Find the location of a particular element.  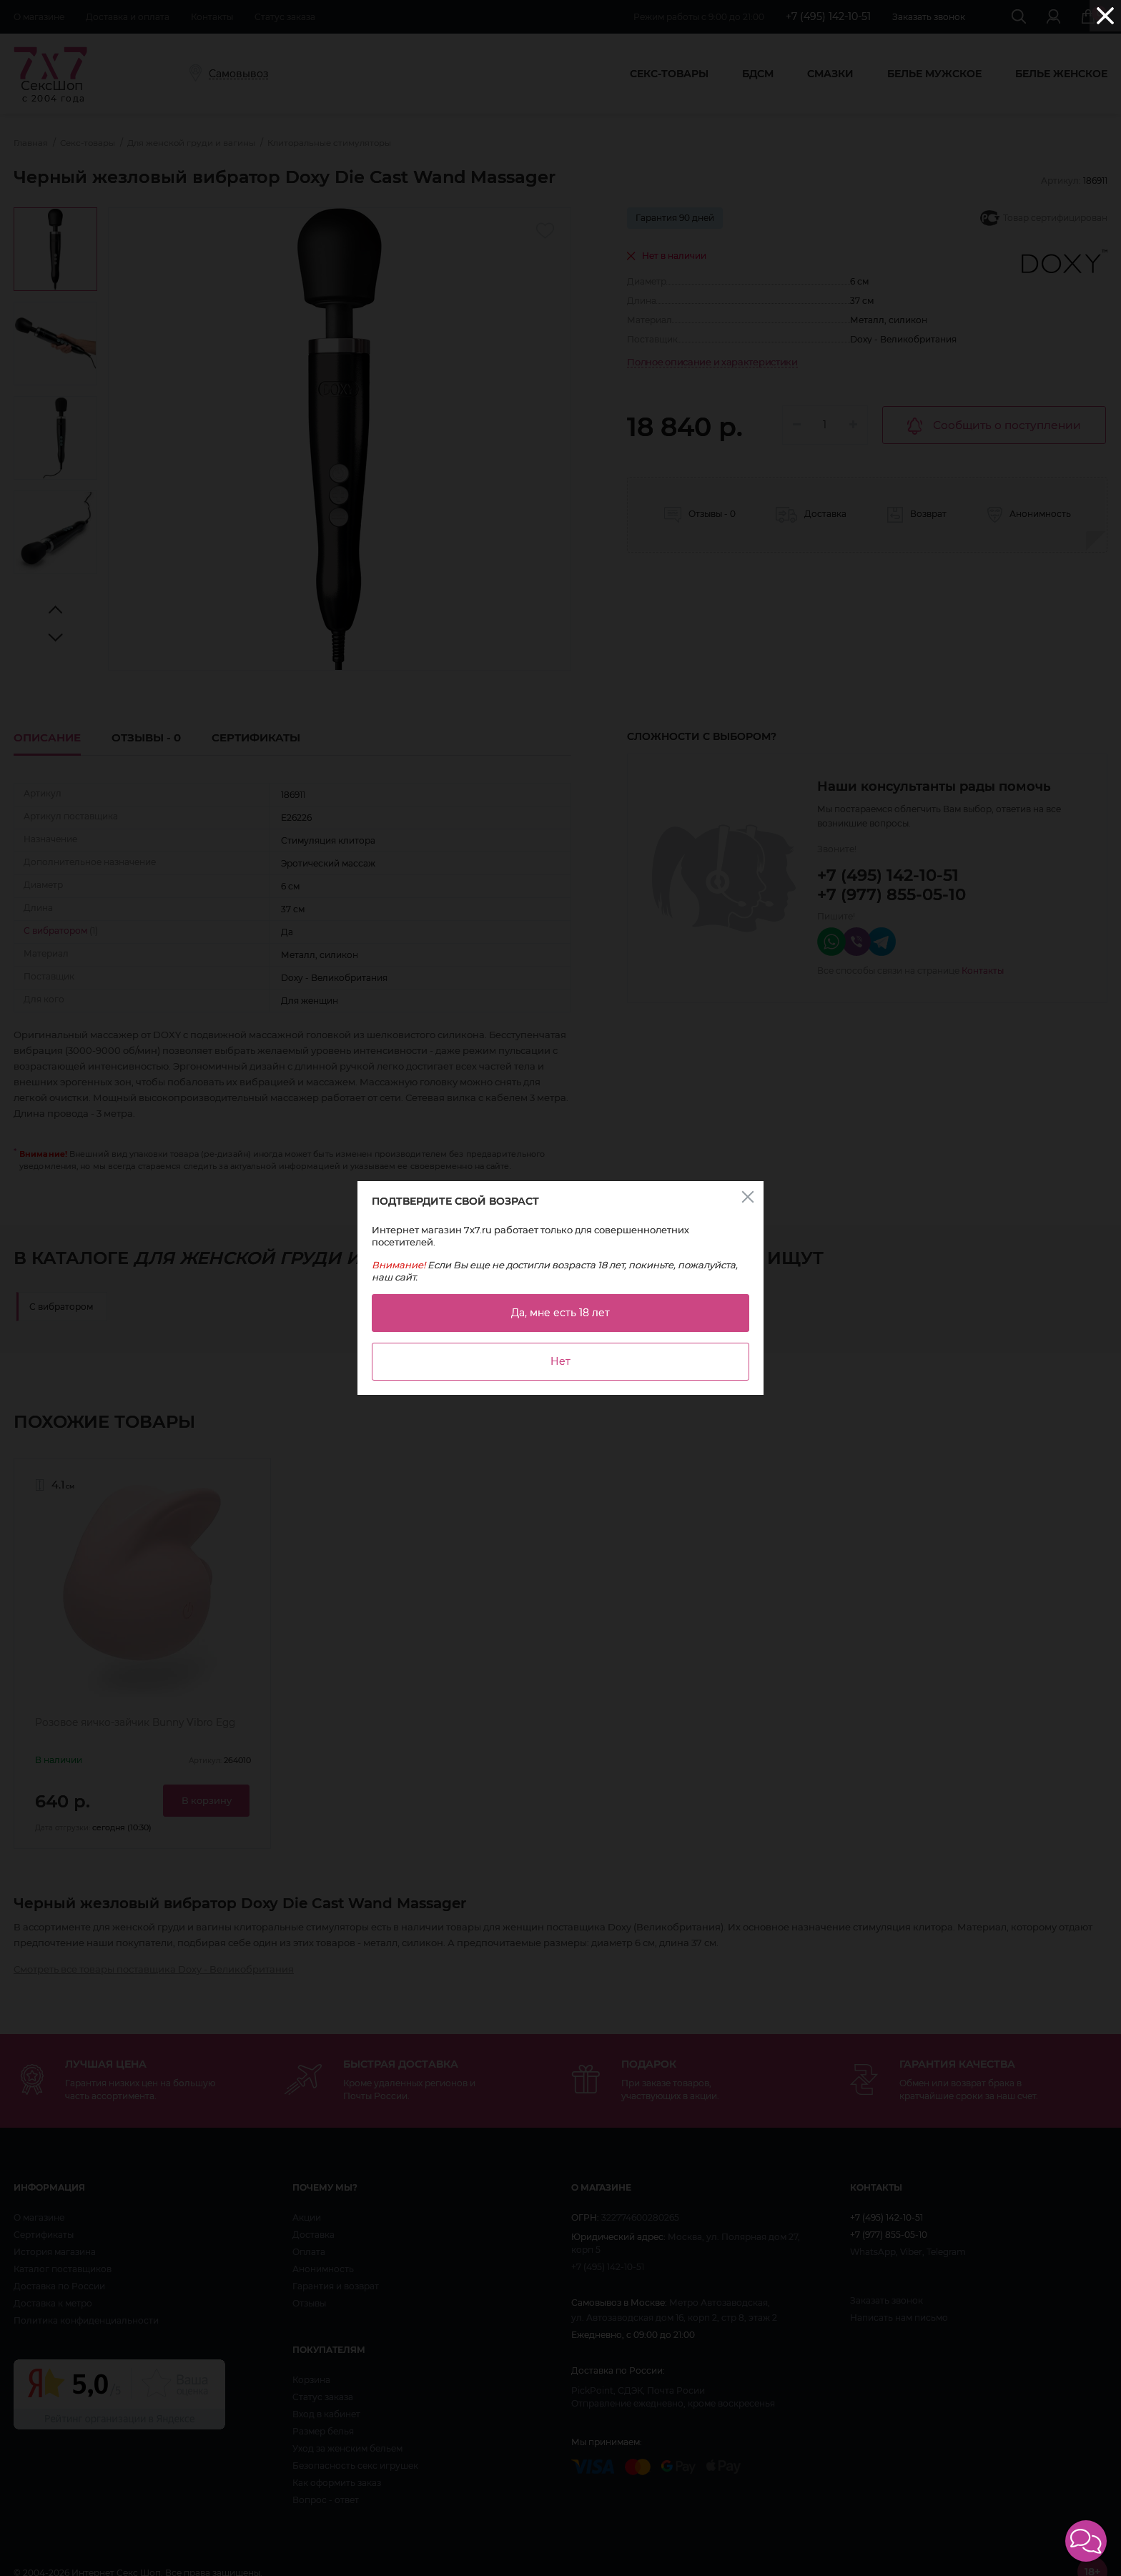

Да, мне есть 18 лет is located at coordinates (560, 1312).